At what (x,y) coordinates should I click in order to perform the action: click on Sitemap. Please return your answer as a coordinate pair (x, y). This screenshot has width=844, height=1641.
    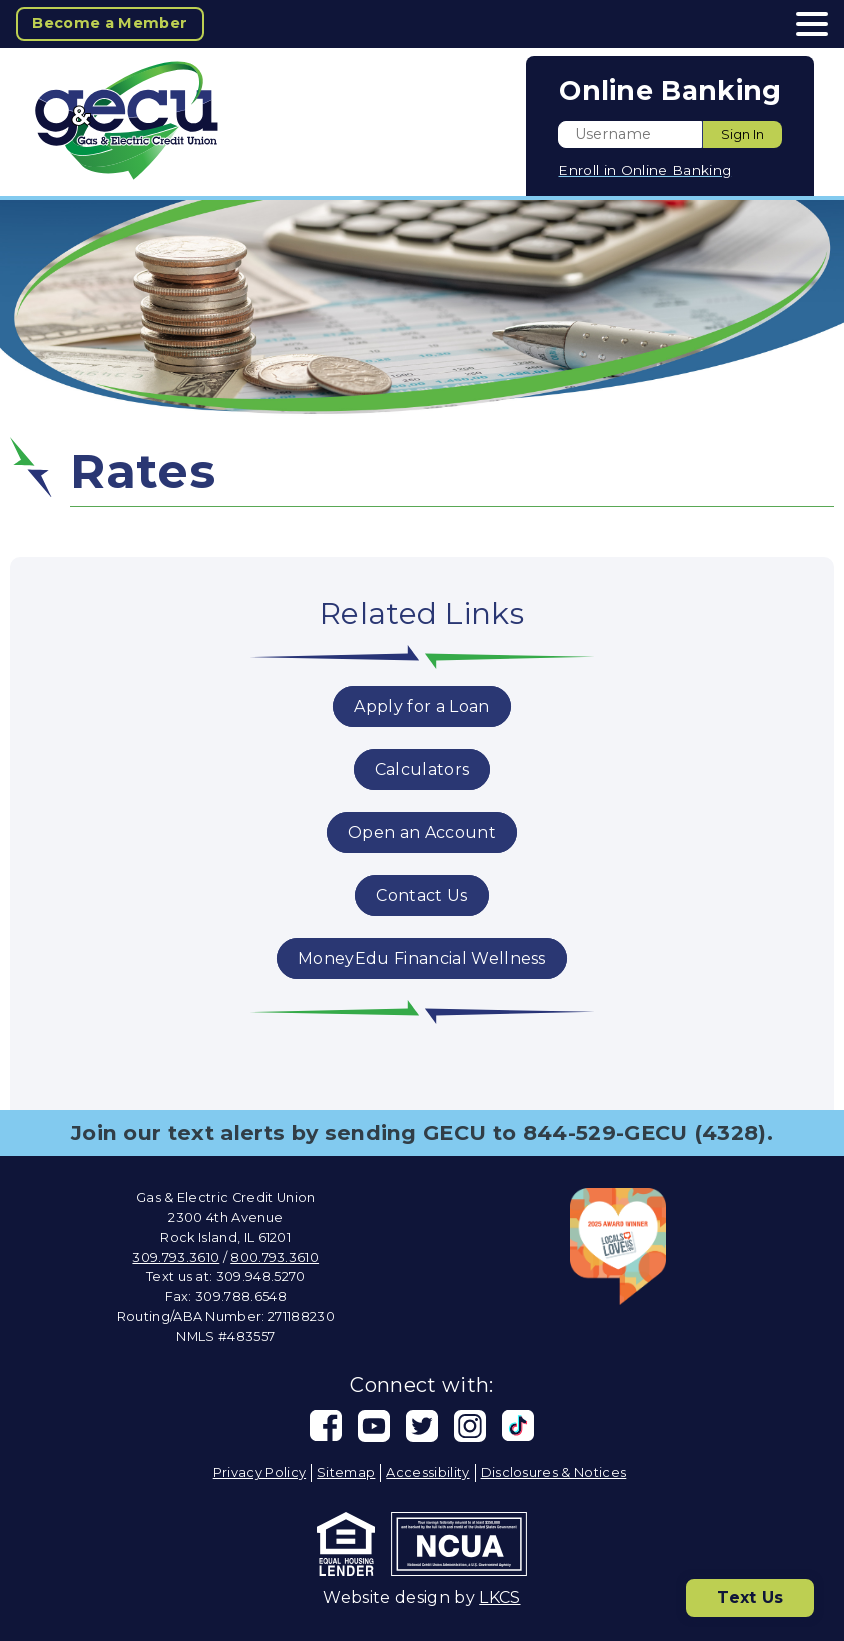
    Looking at the image, I should click on (346, 1472).